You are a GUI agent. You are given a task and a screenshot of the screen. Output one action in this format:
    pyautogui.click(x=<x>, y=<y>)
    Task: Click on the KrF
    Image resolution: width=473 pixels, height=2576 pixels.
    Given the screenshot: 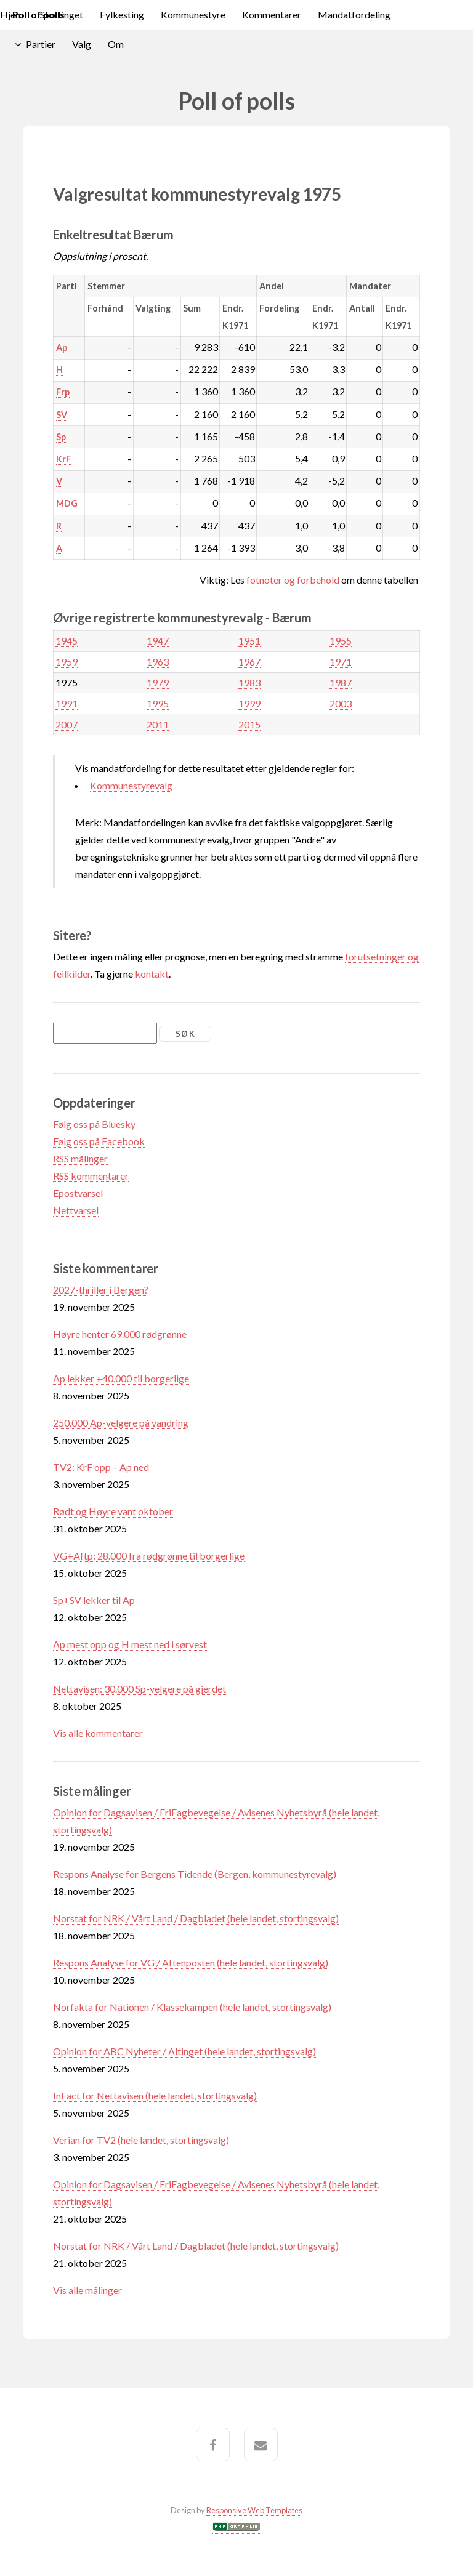 What is the action you would take?
    pyautogui.click(x=63, y=459)
    